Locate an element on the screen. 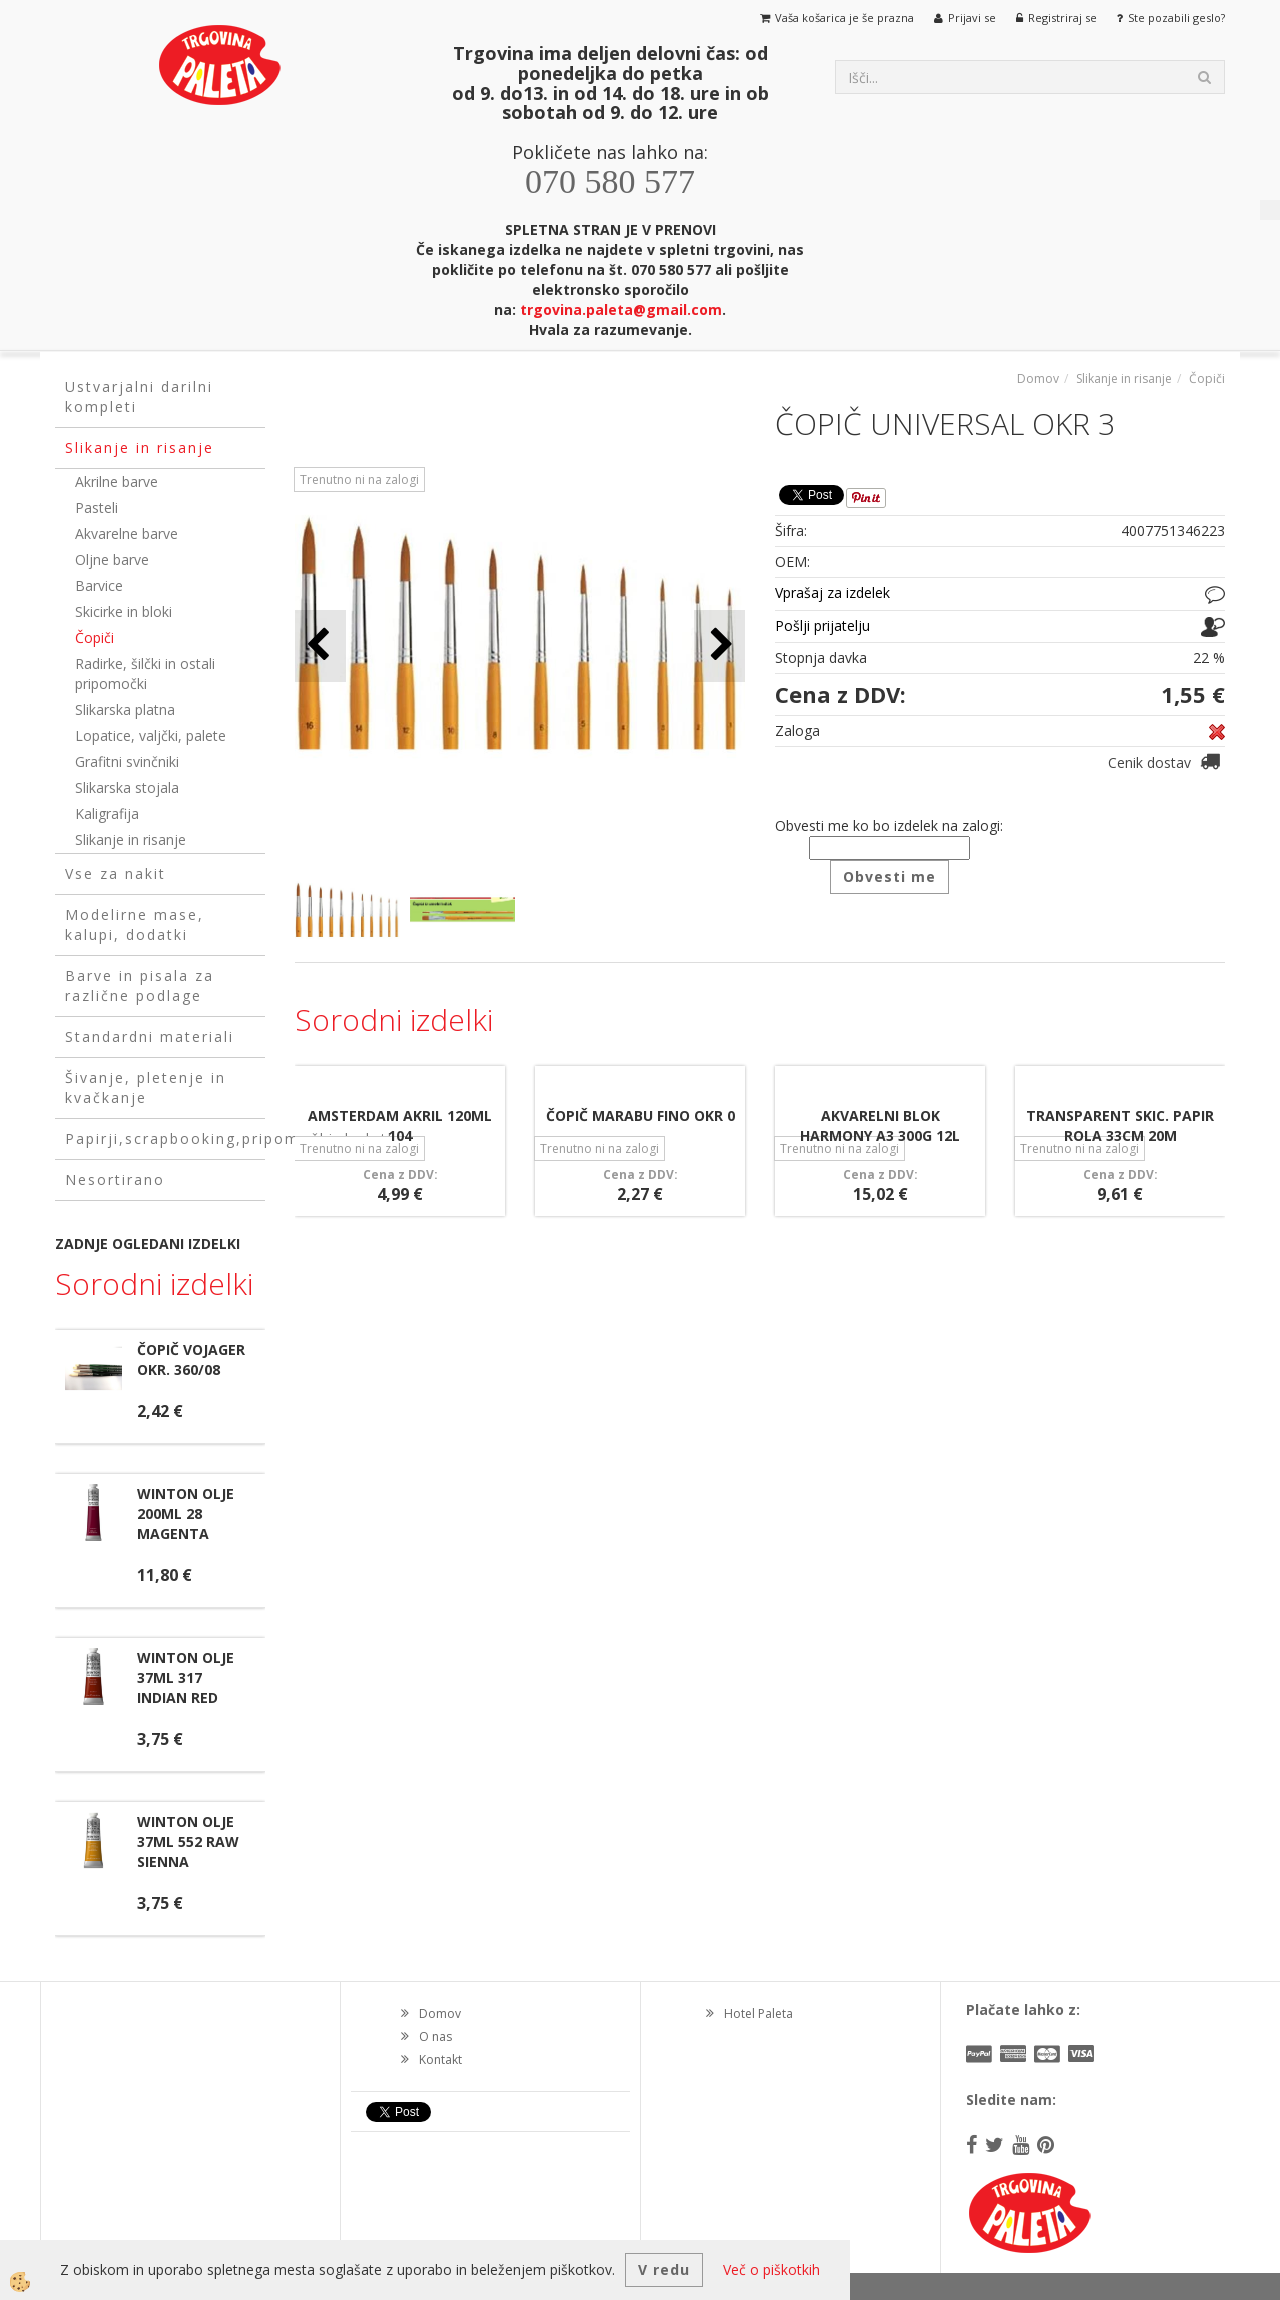 The image size is (1280, 2300). Slikarska platna is located at coordinates (125, 709).